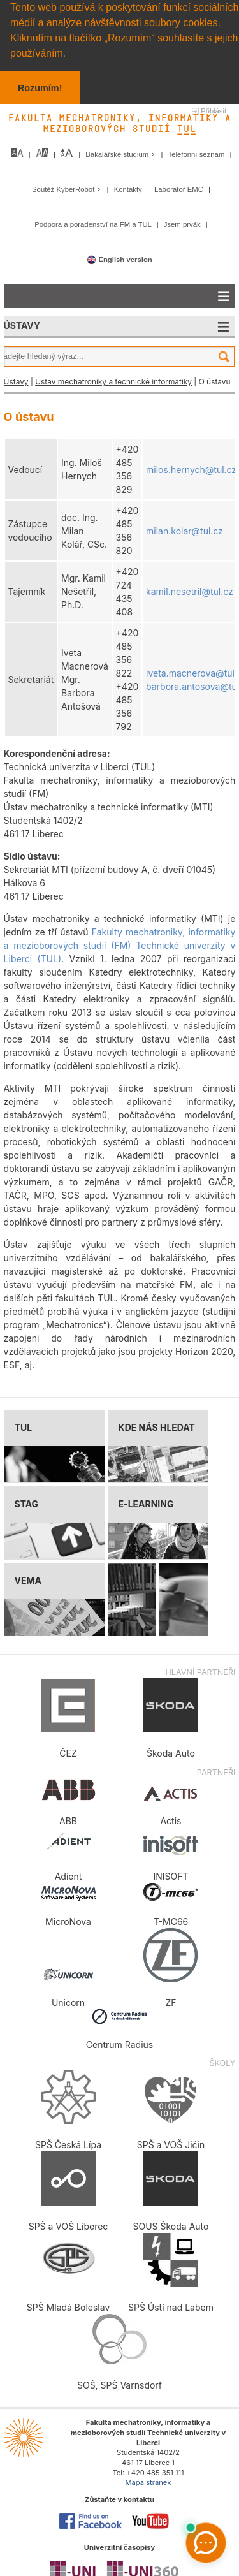 The width and height of the screenshot is (239, 2576). Describe the element at coordinates (184, 530) in the screenshot. I see `milan.kolar@tul.cz` at that location.